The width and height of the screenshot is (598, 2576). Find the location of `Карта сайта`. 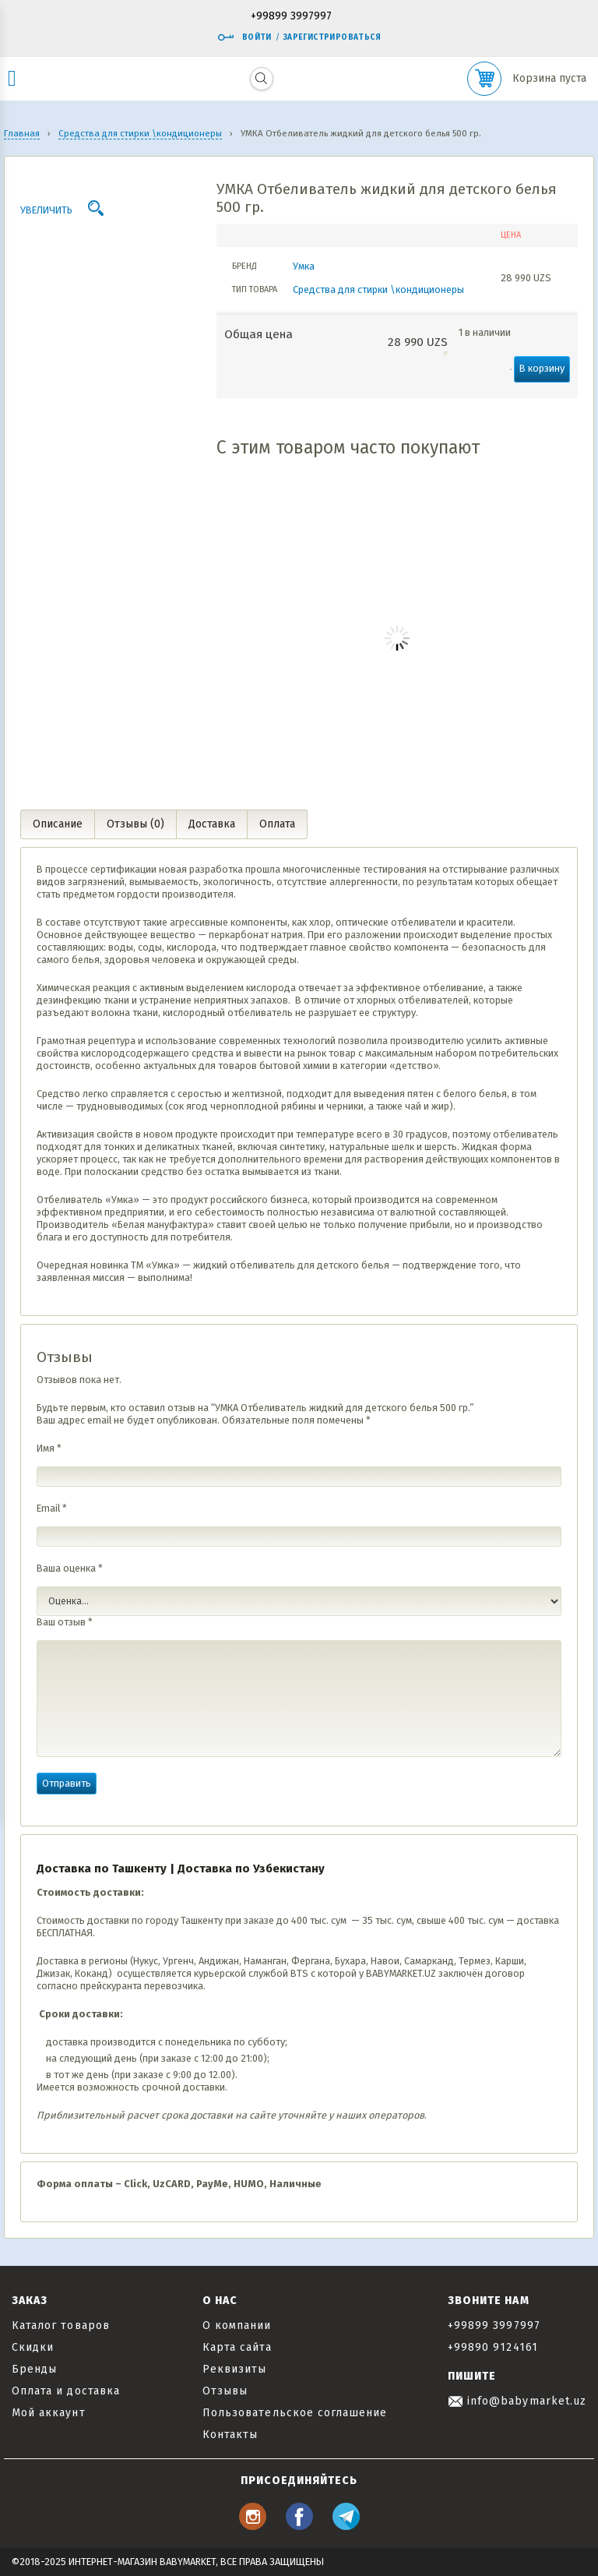

Карта сайта is located at coordinates (237, 2347).